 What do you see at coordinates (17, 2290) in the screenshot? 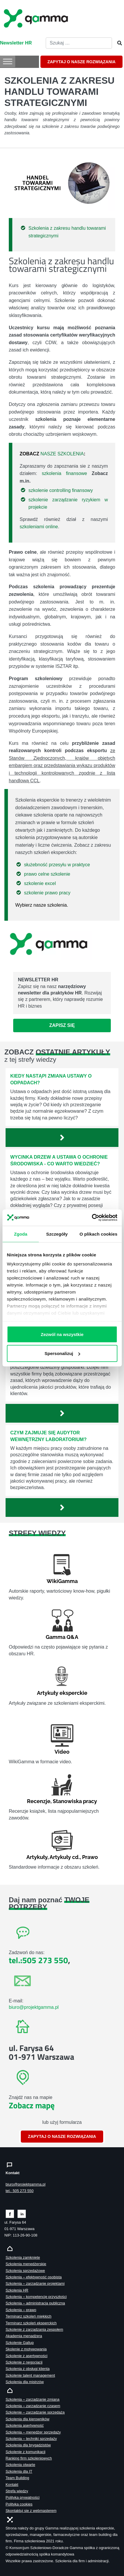
I see `Szkolenia HR` at bounding box center [17, 2290].